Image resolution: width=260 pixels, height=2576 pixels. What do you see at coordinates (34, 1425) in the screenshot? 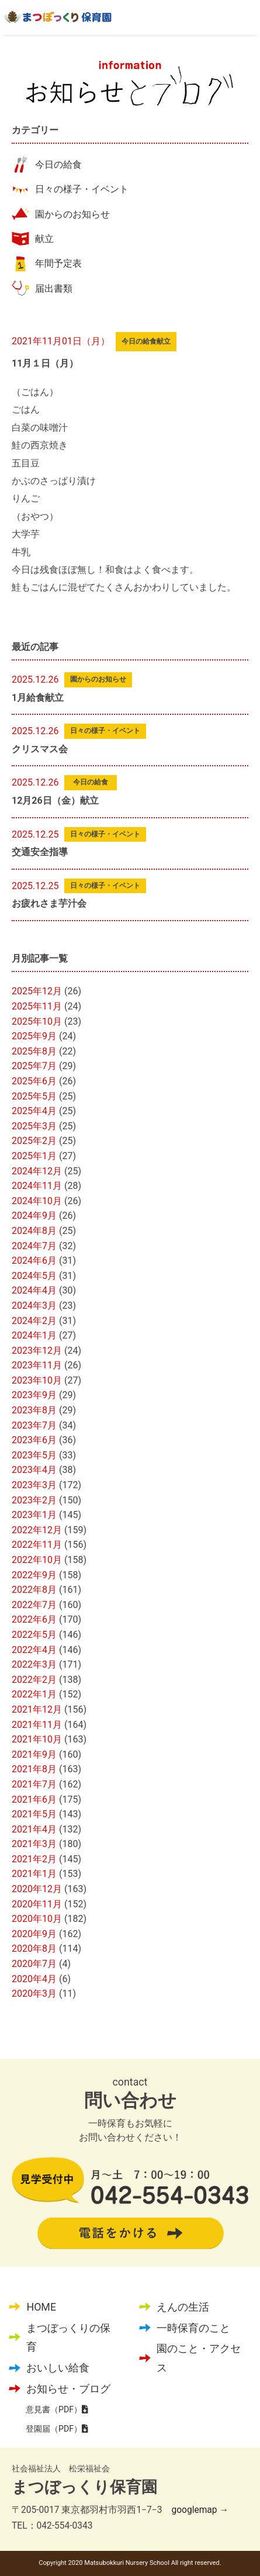
I see `2023年7月` at bounding box center [34, 1425].